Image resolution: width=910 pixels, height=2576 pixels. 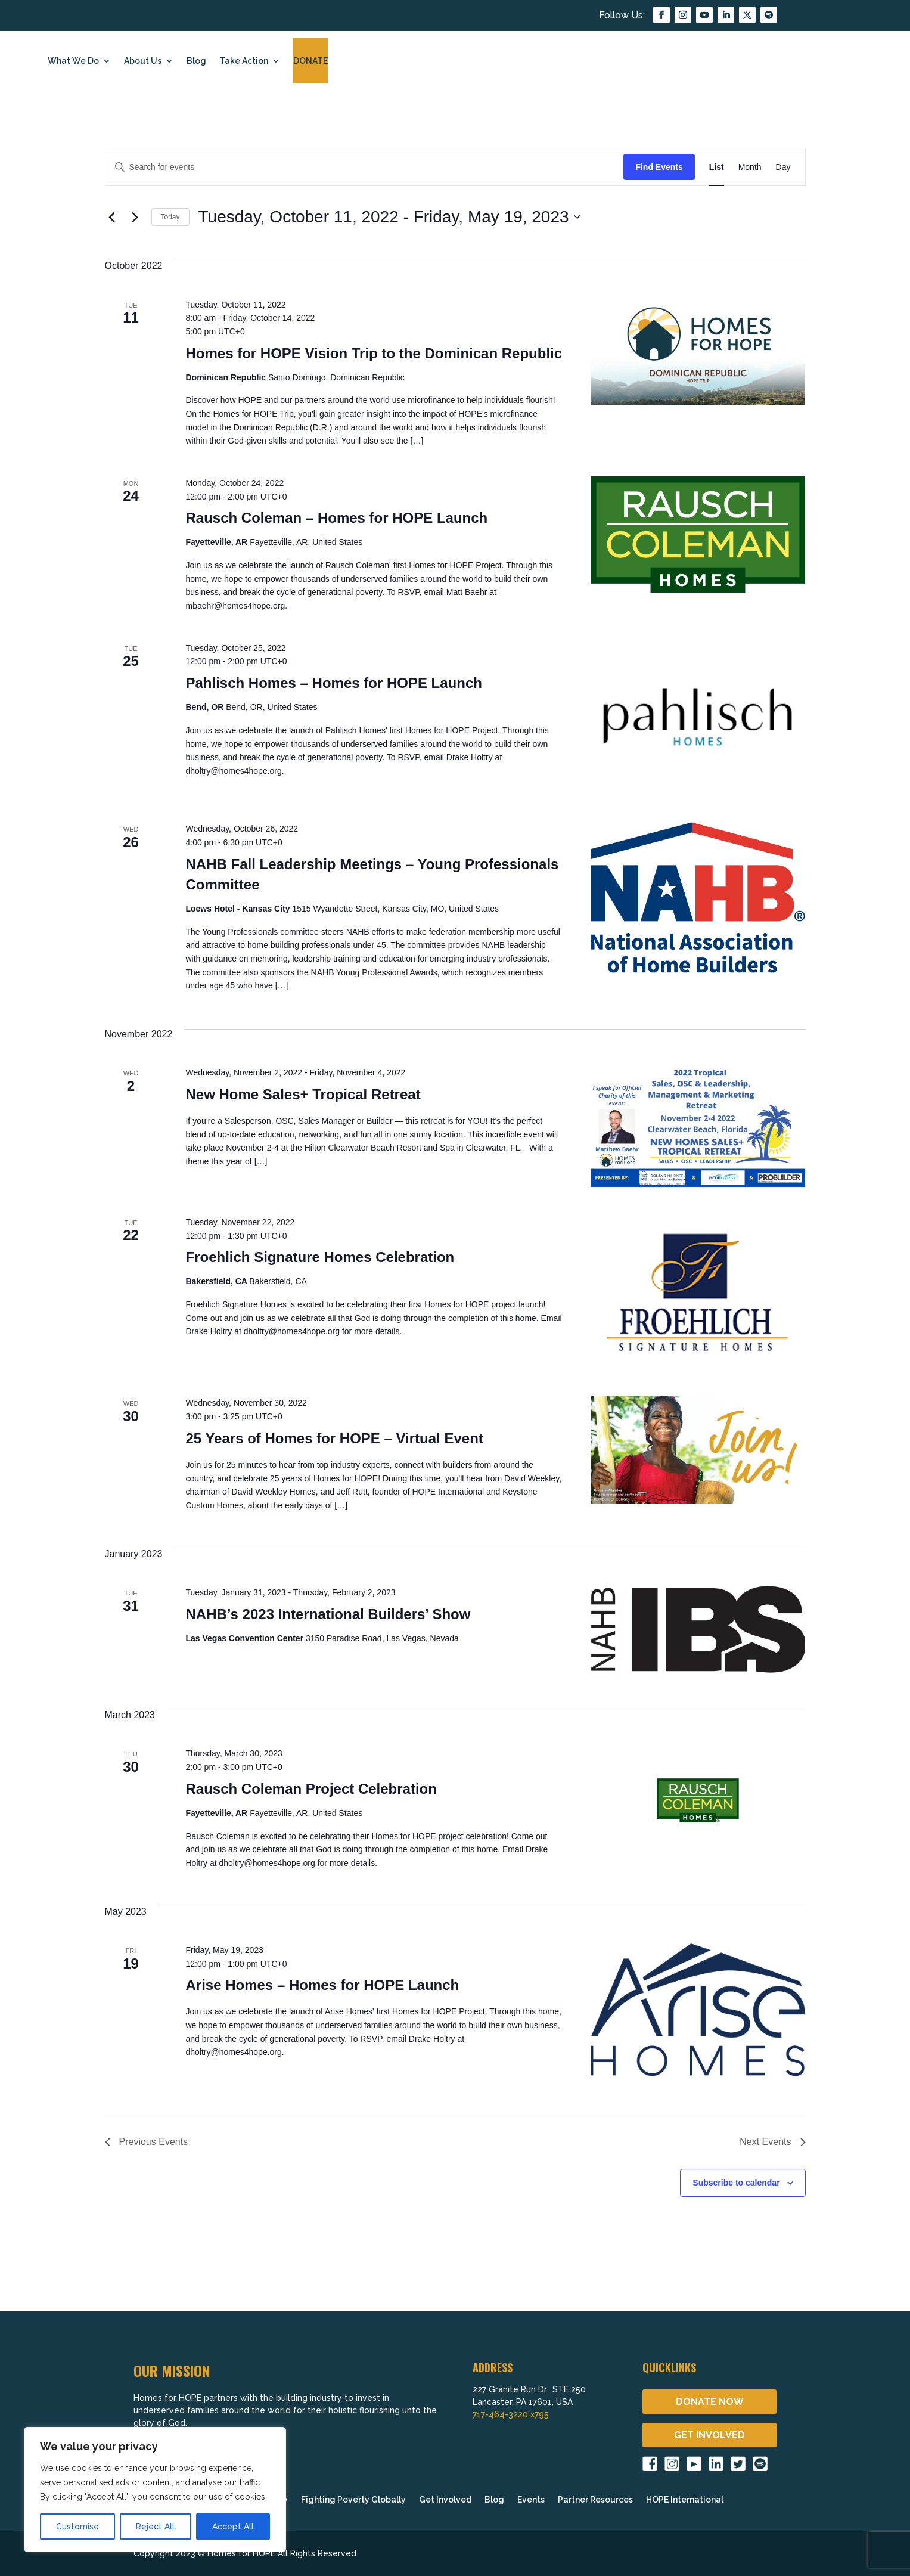 What do you see at coordinates (709, 2435) in the screenshot?
I see `GET INVOLVED` at bounding box center [709, 2435].